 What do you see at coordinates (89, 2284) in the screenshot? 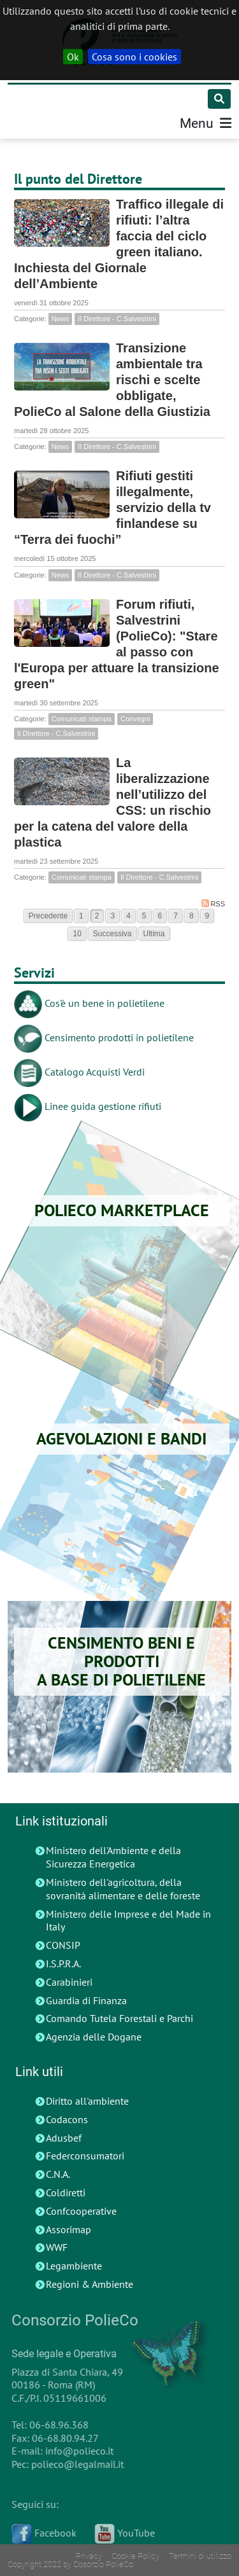
I see `Regioni & Ambiente` at bounding box center [89, 2284].